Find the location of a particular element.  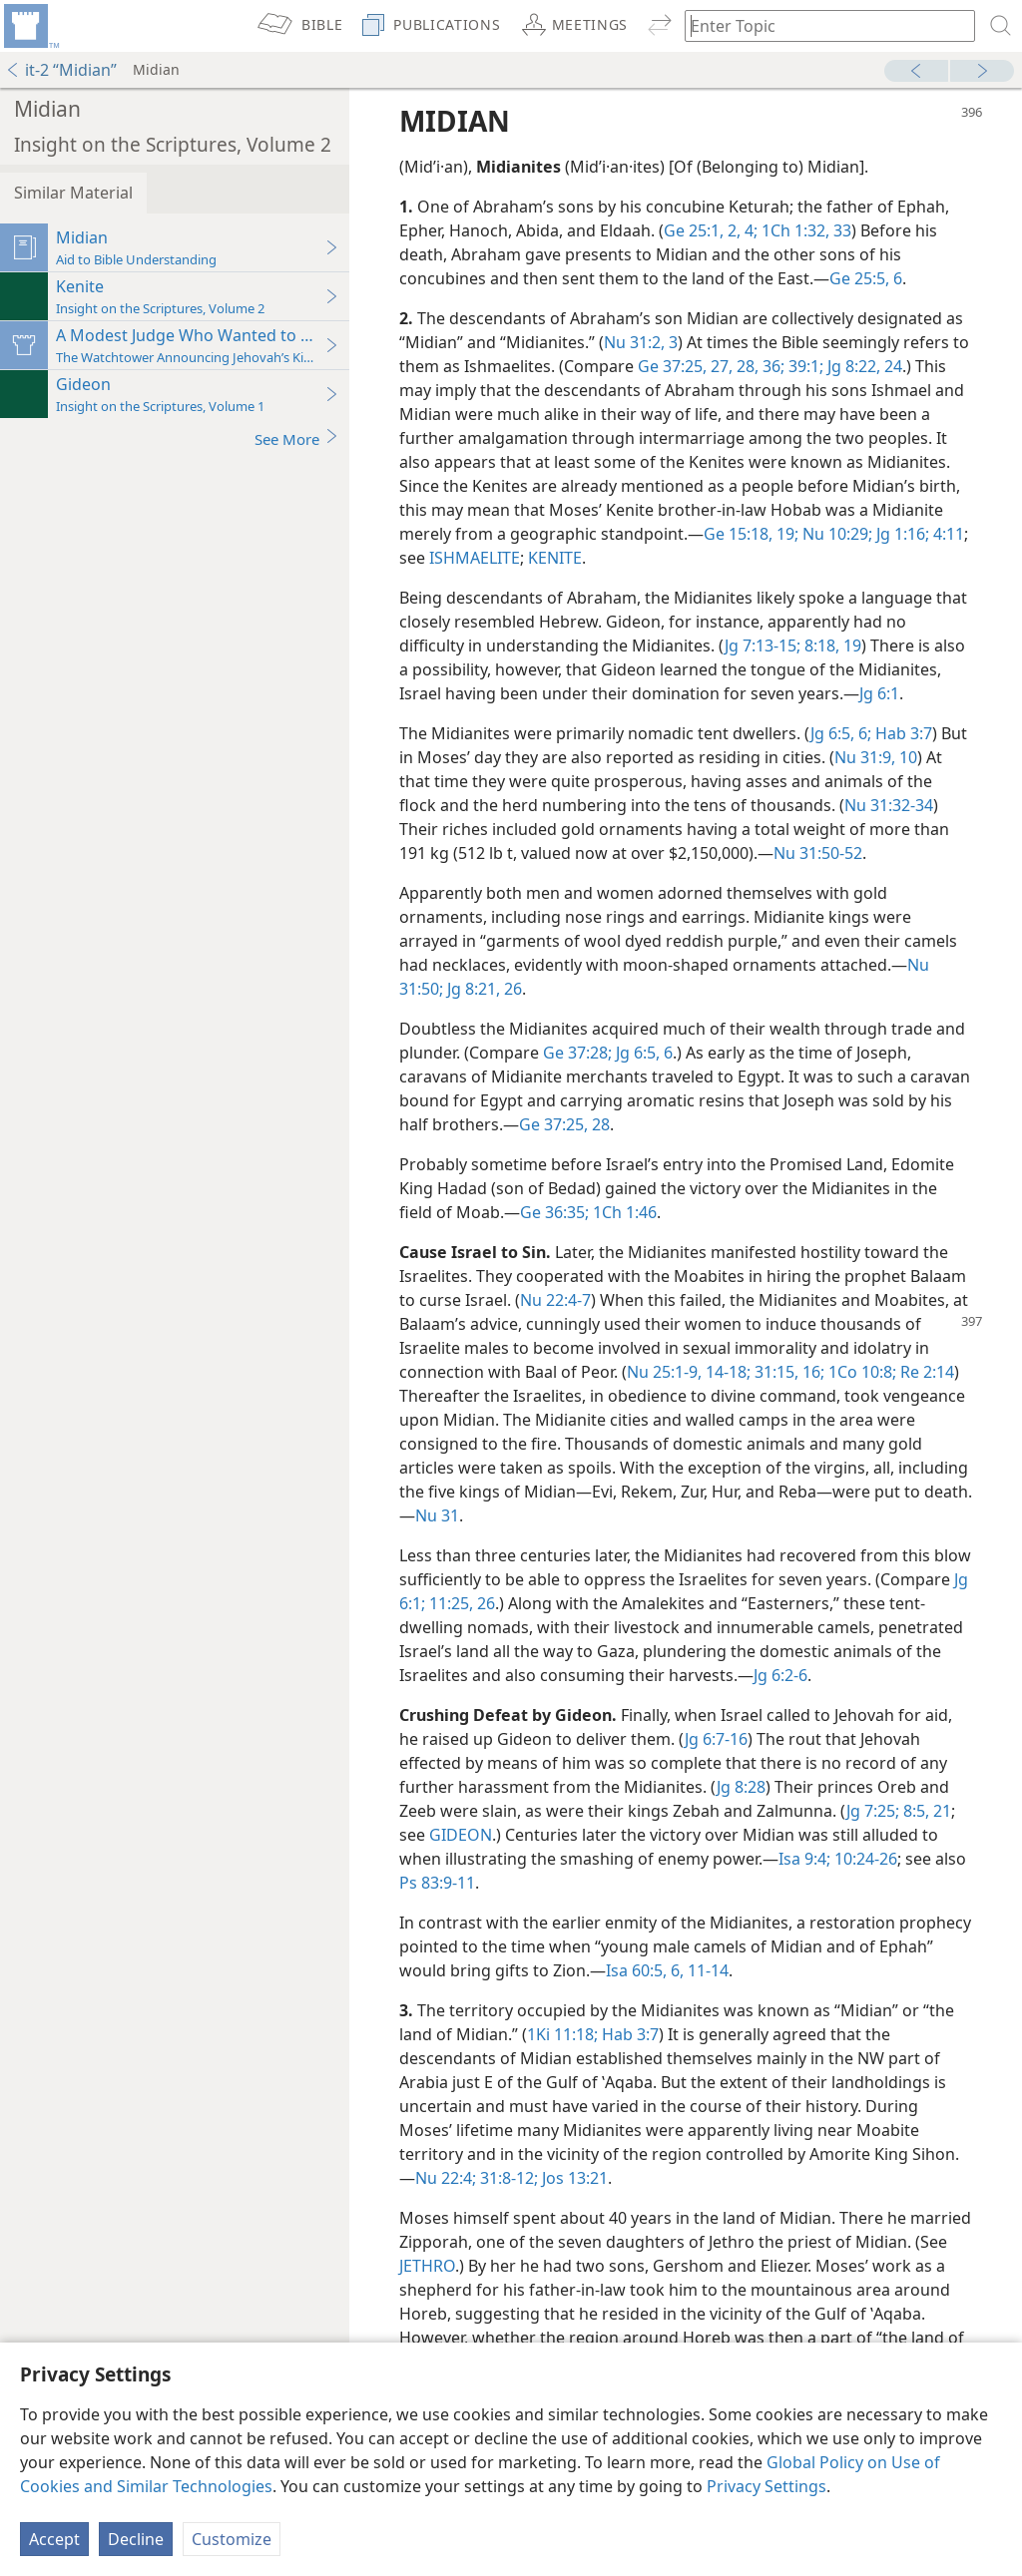

8:18, 19 is located at coordinates (830, 645).